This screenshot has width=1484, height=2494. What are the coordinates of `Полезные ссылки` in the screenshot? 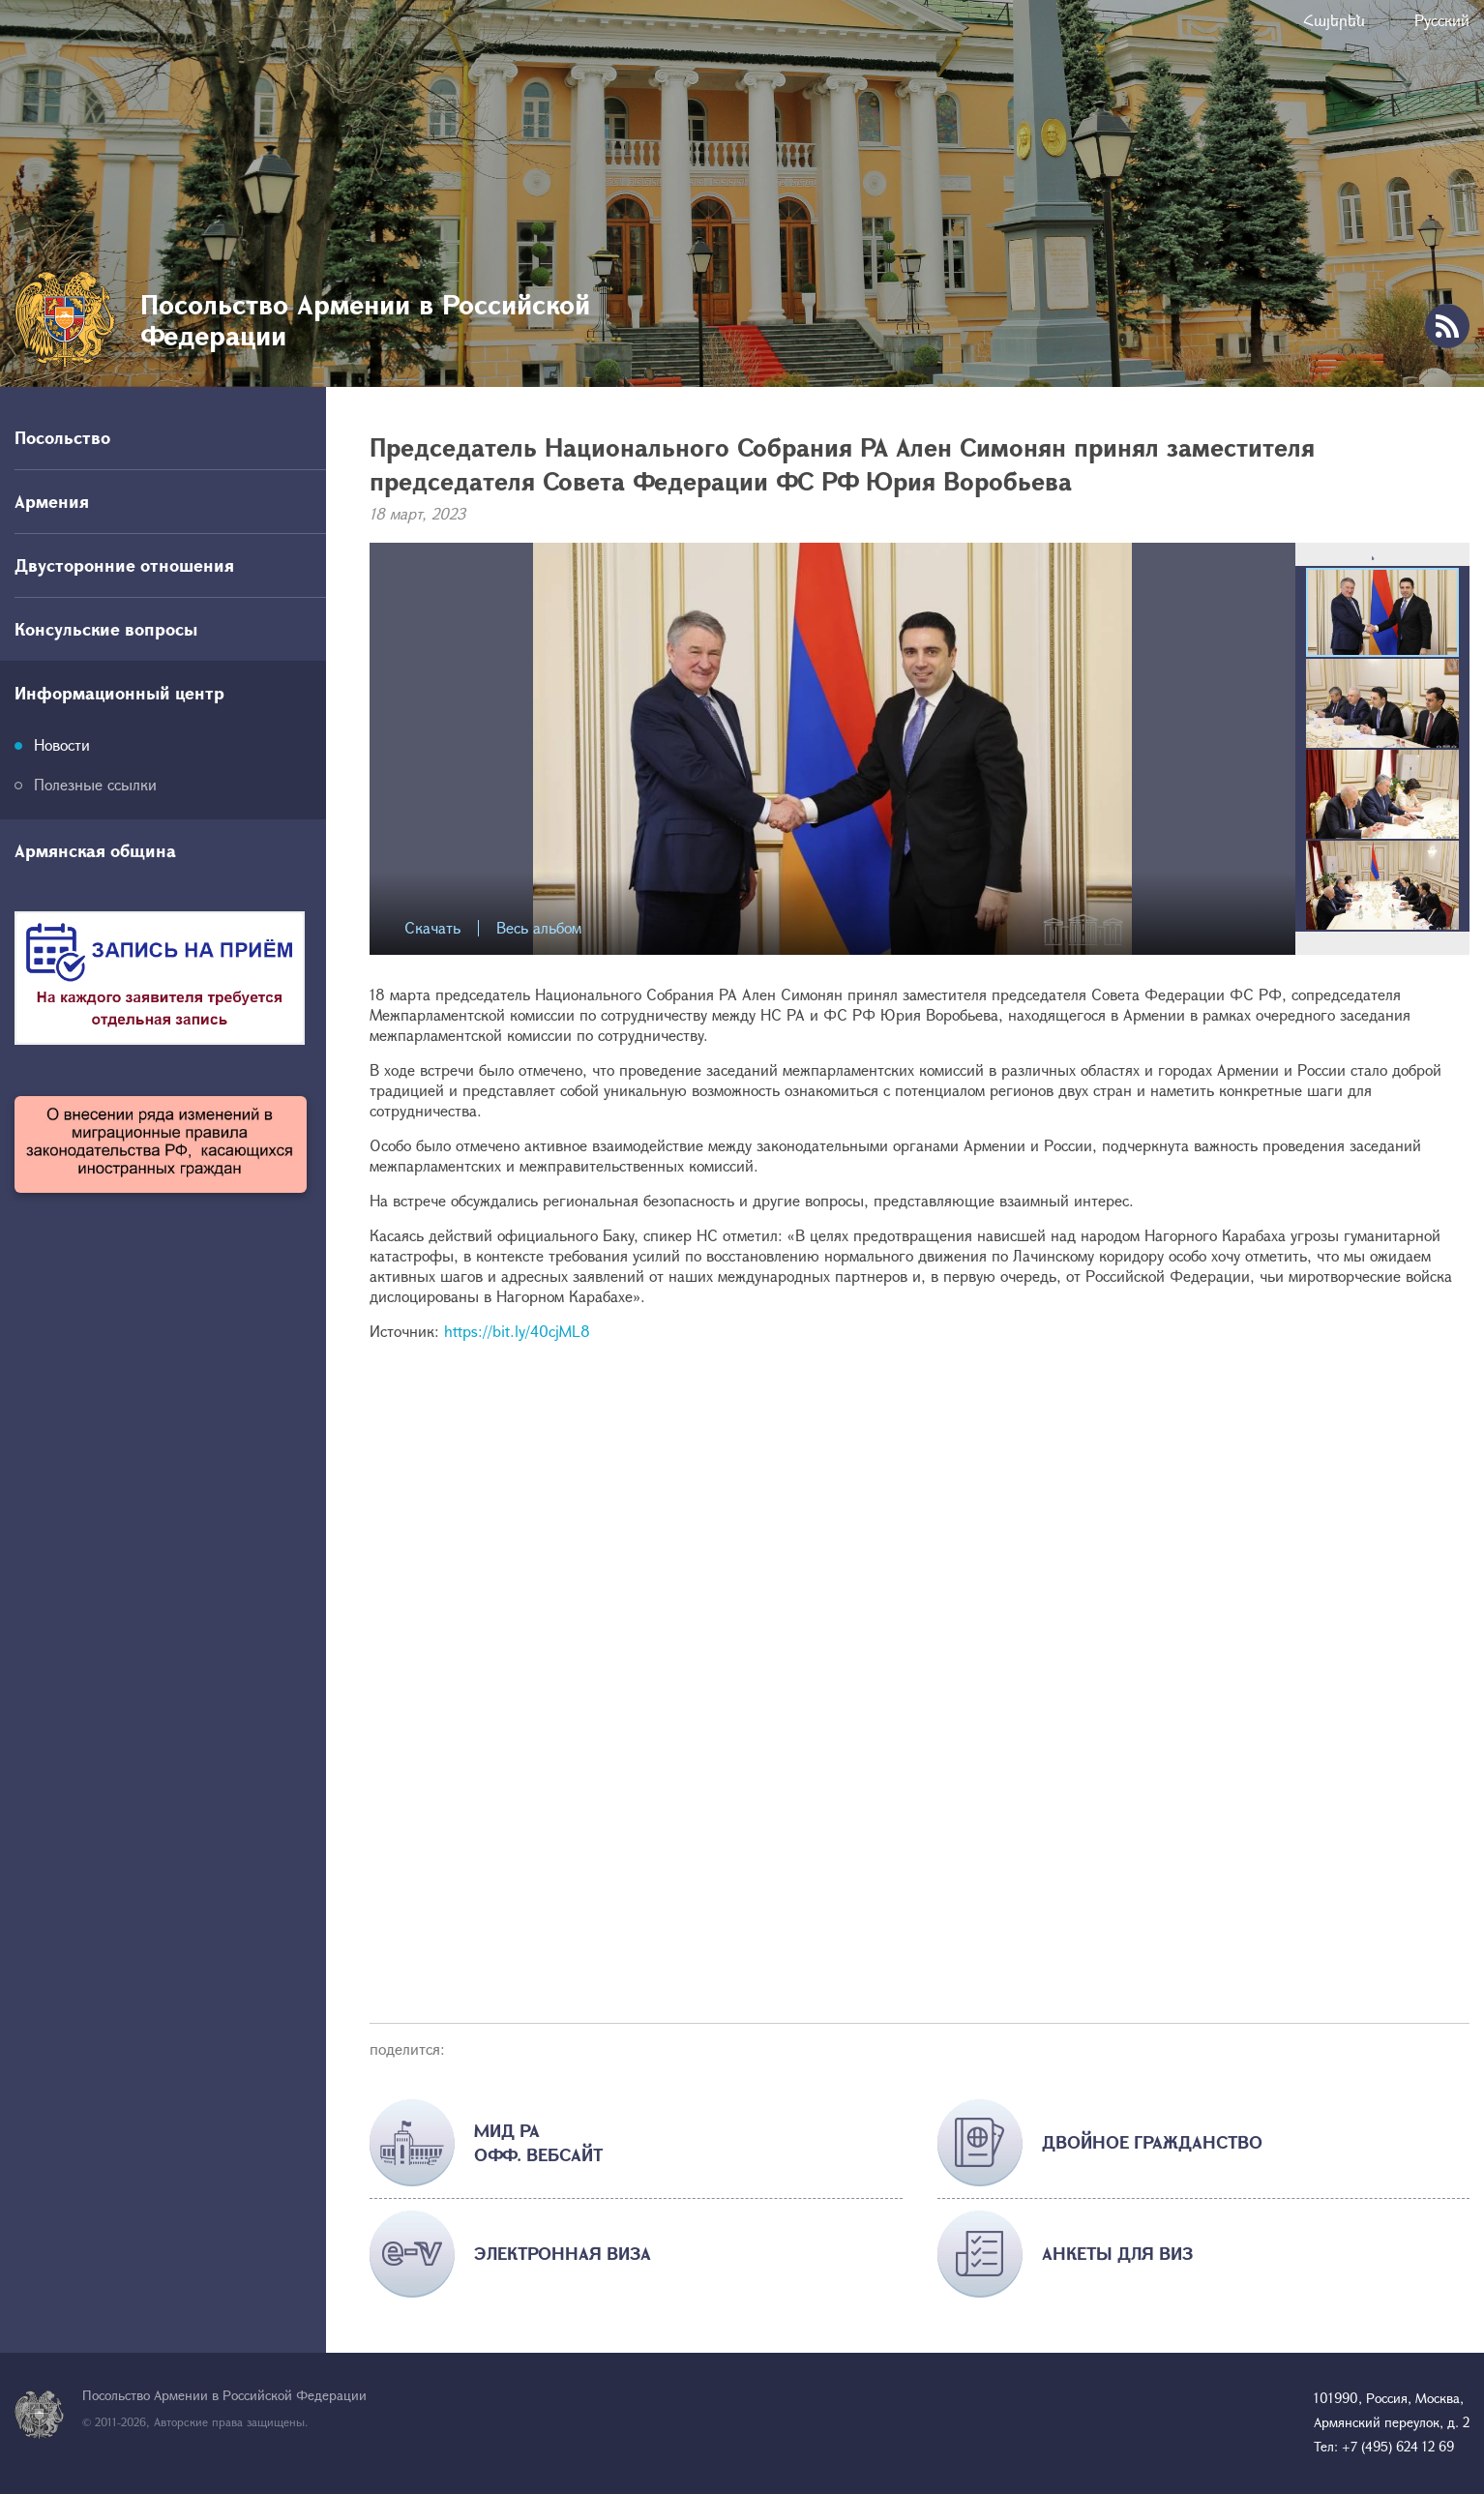 It's located at (95, 784).